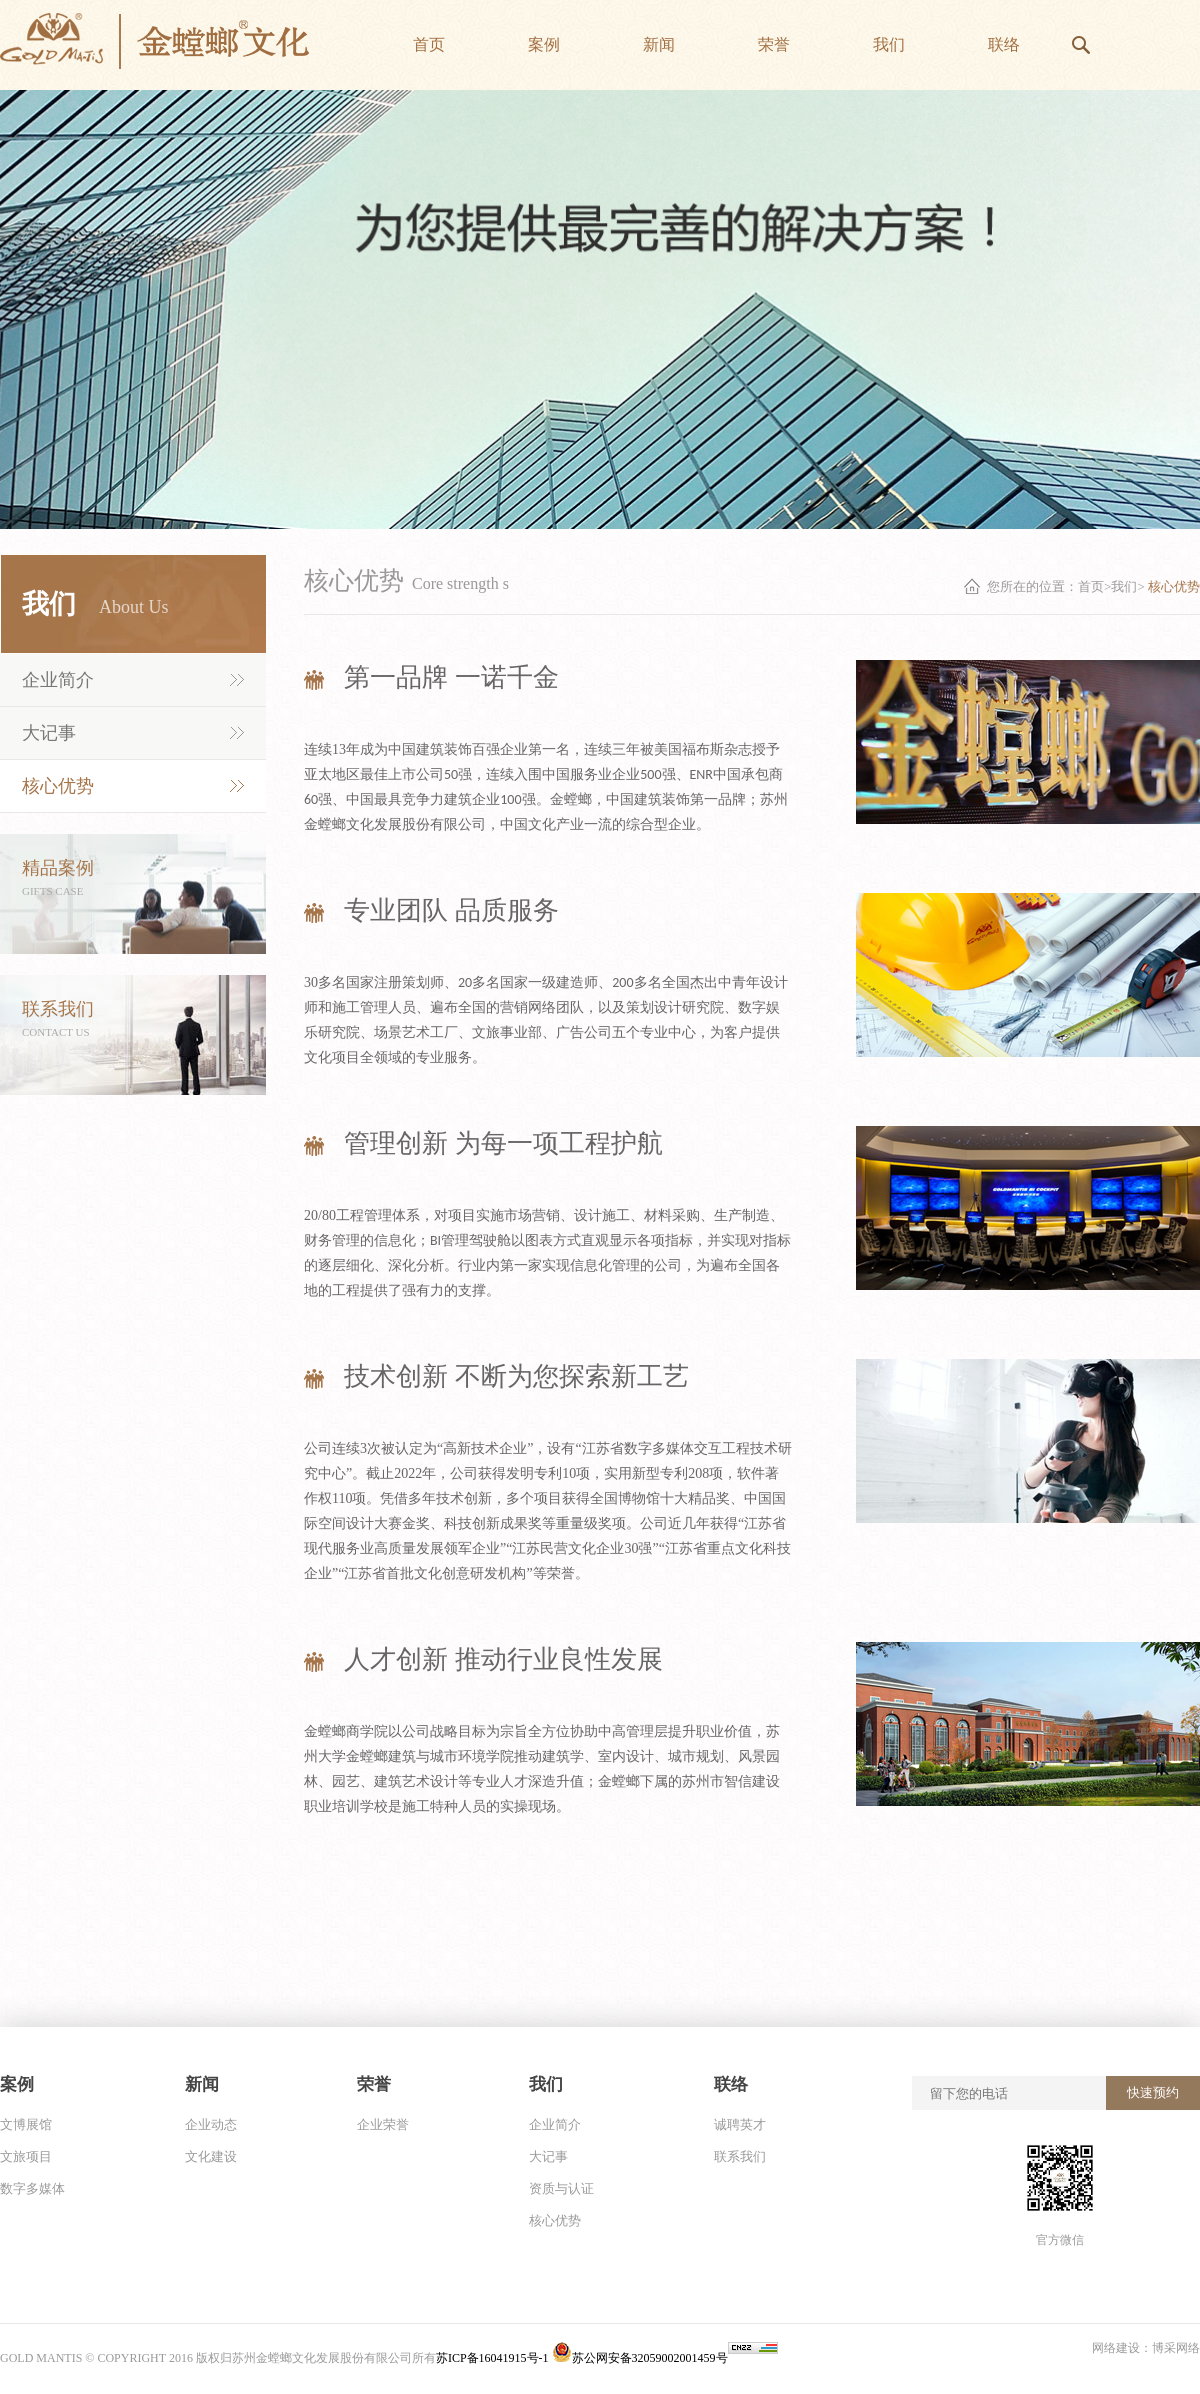 The height and width of the screenshot is (2394, 1200). Describe the element at coordinates (731, 2084) in the screenshot. I see `联络` at that location.